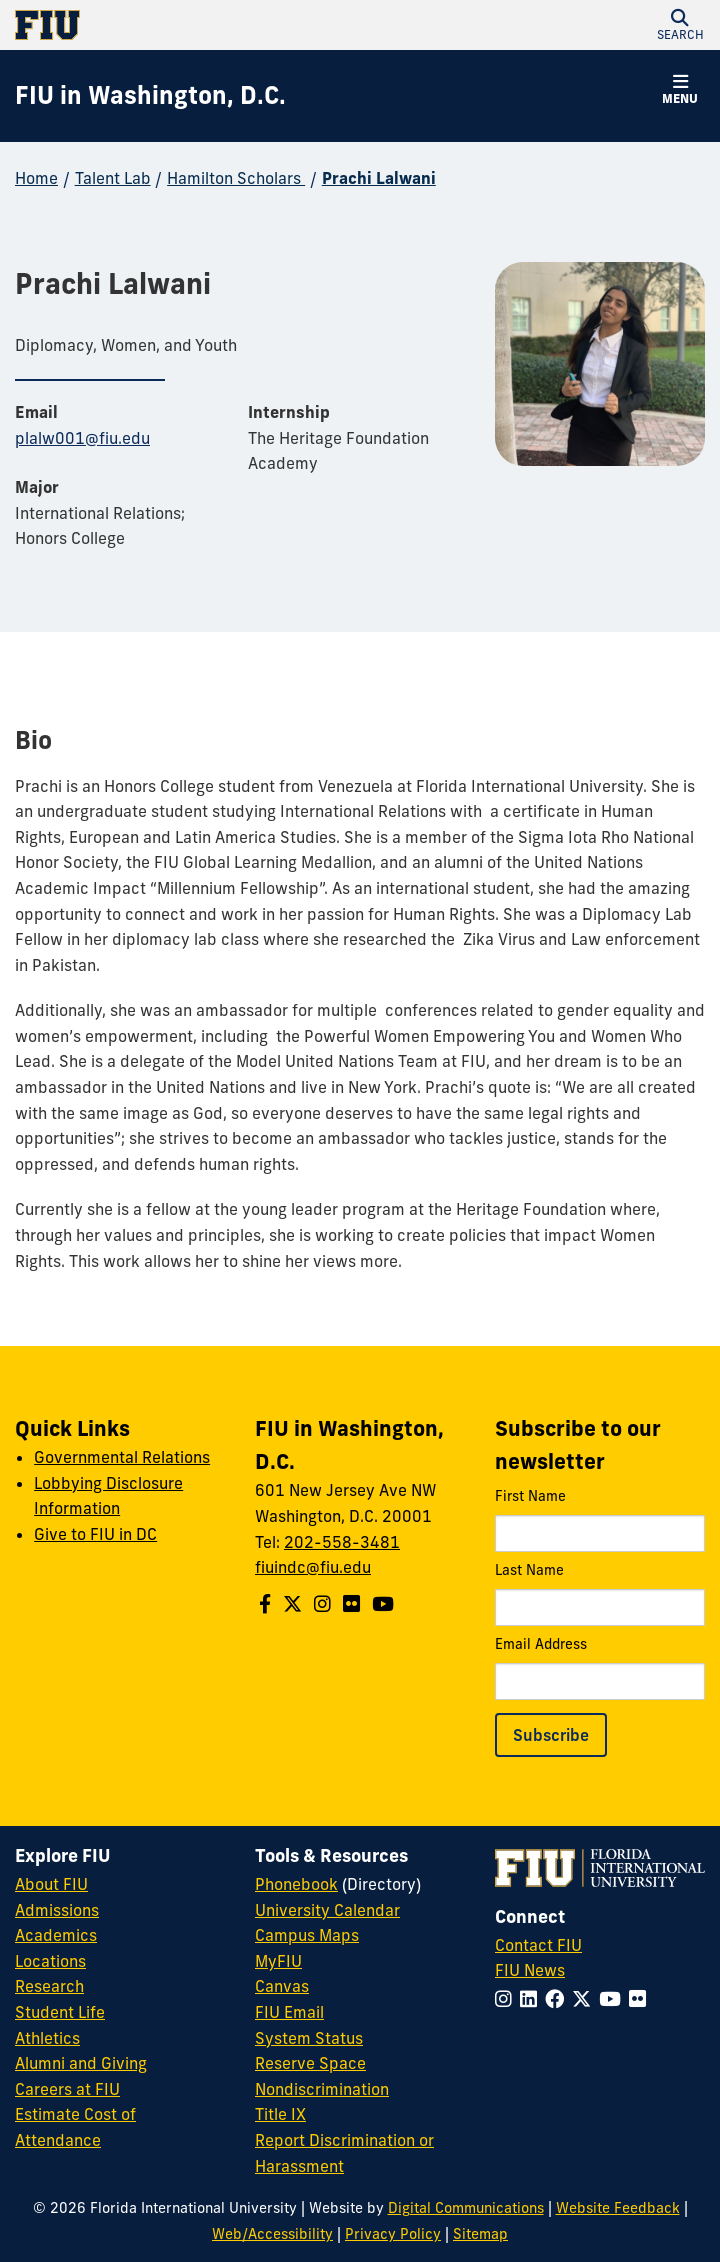 The height and width of the screenshot is (2262, 720). I want to click on Home, so click(36, 178).